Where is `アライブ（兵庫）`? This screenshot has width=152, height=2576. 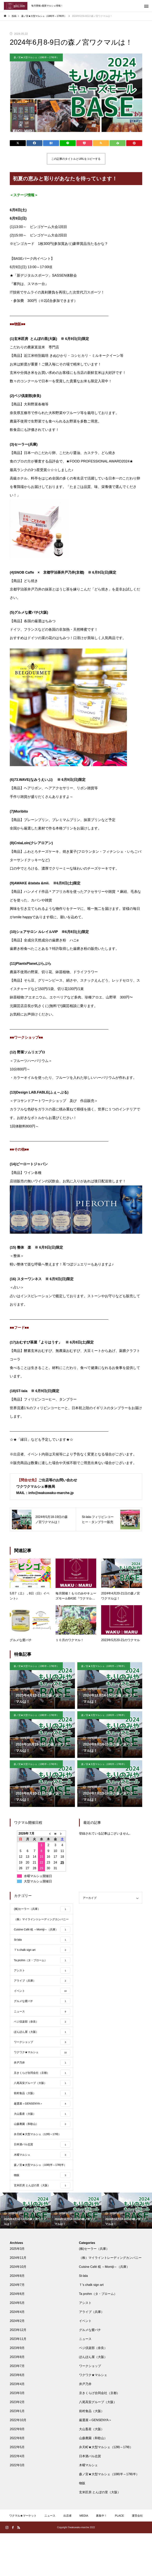 アライブ（兵庫） is located at coordinates (91, 2354).